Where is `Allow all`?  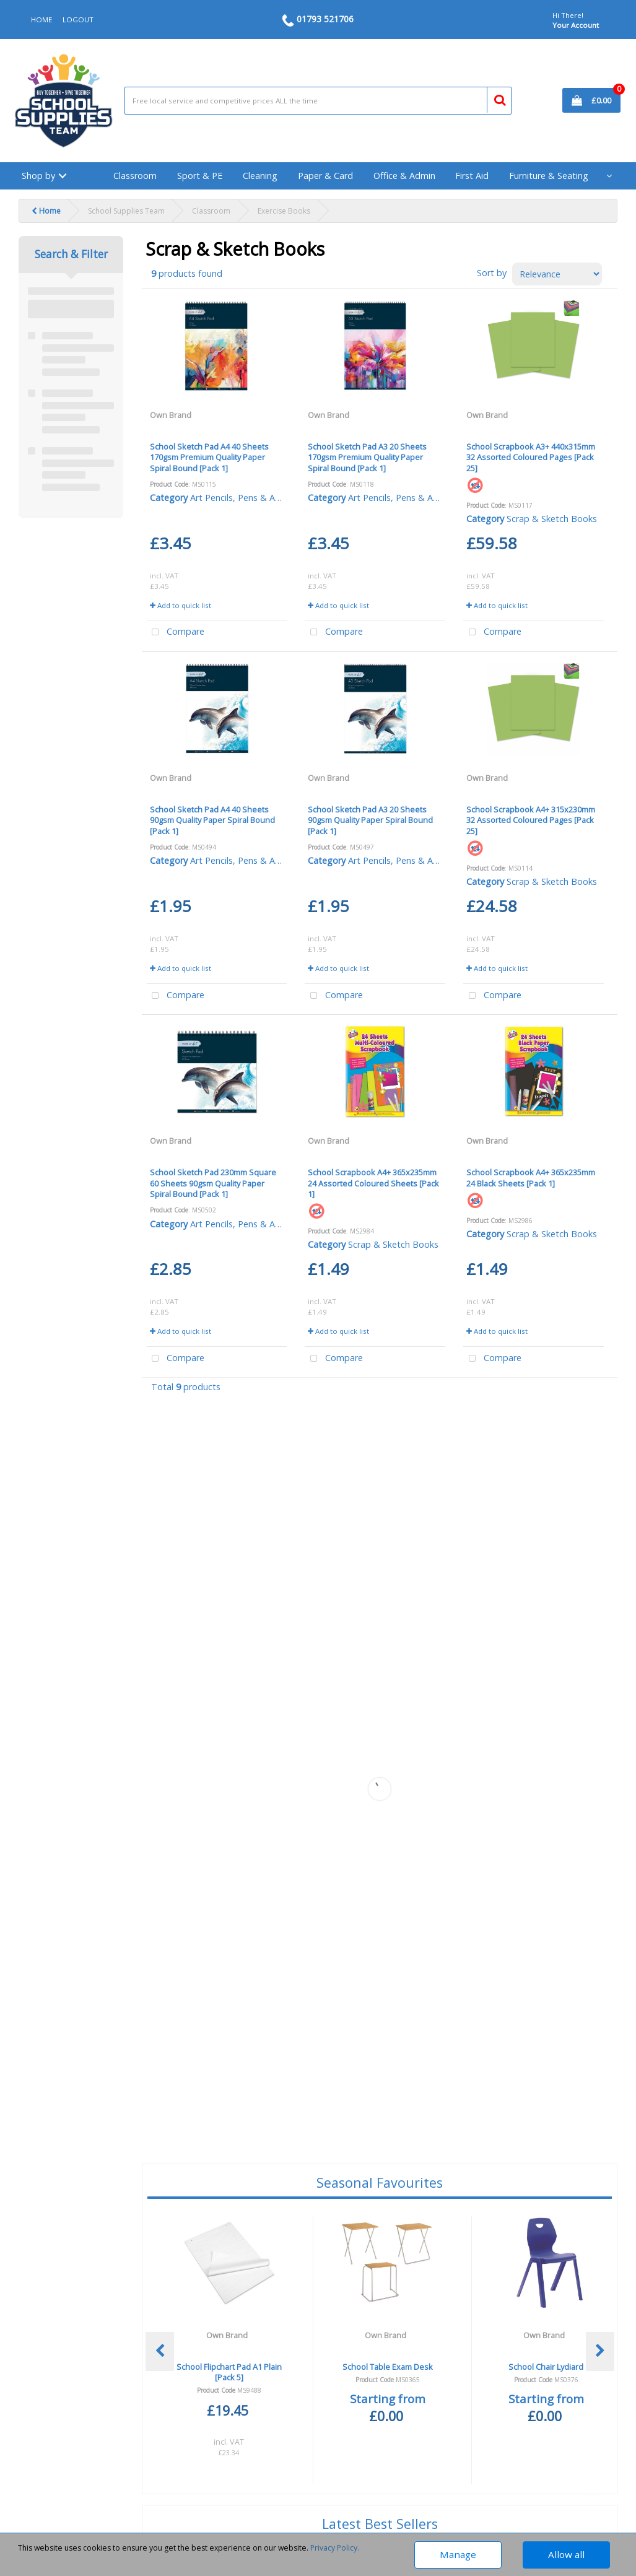 Allow all is located at coordinates (566, 2554).